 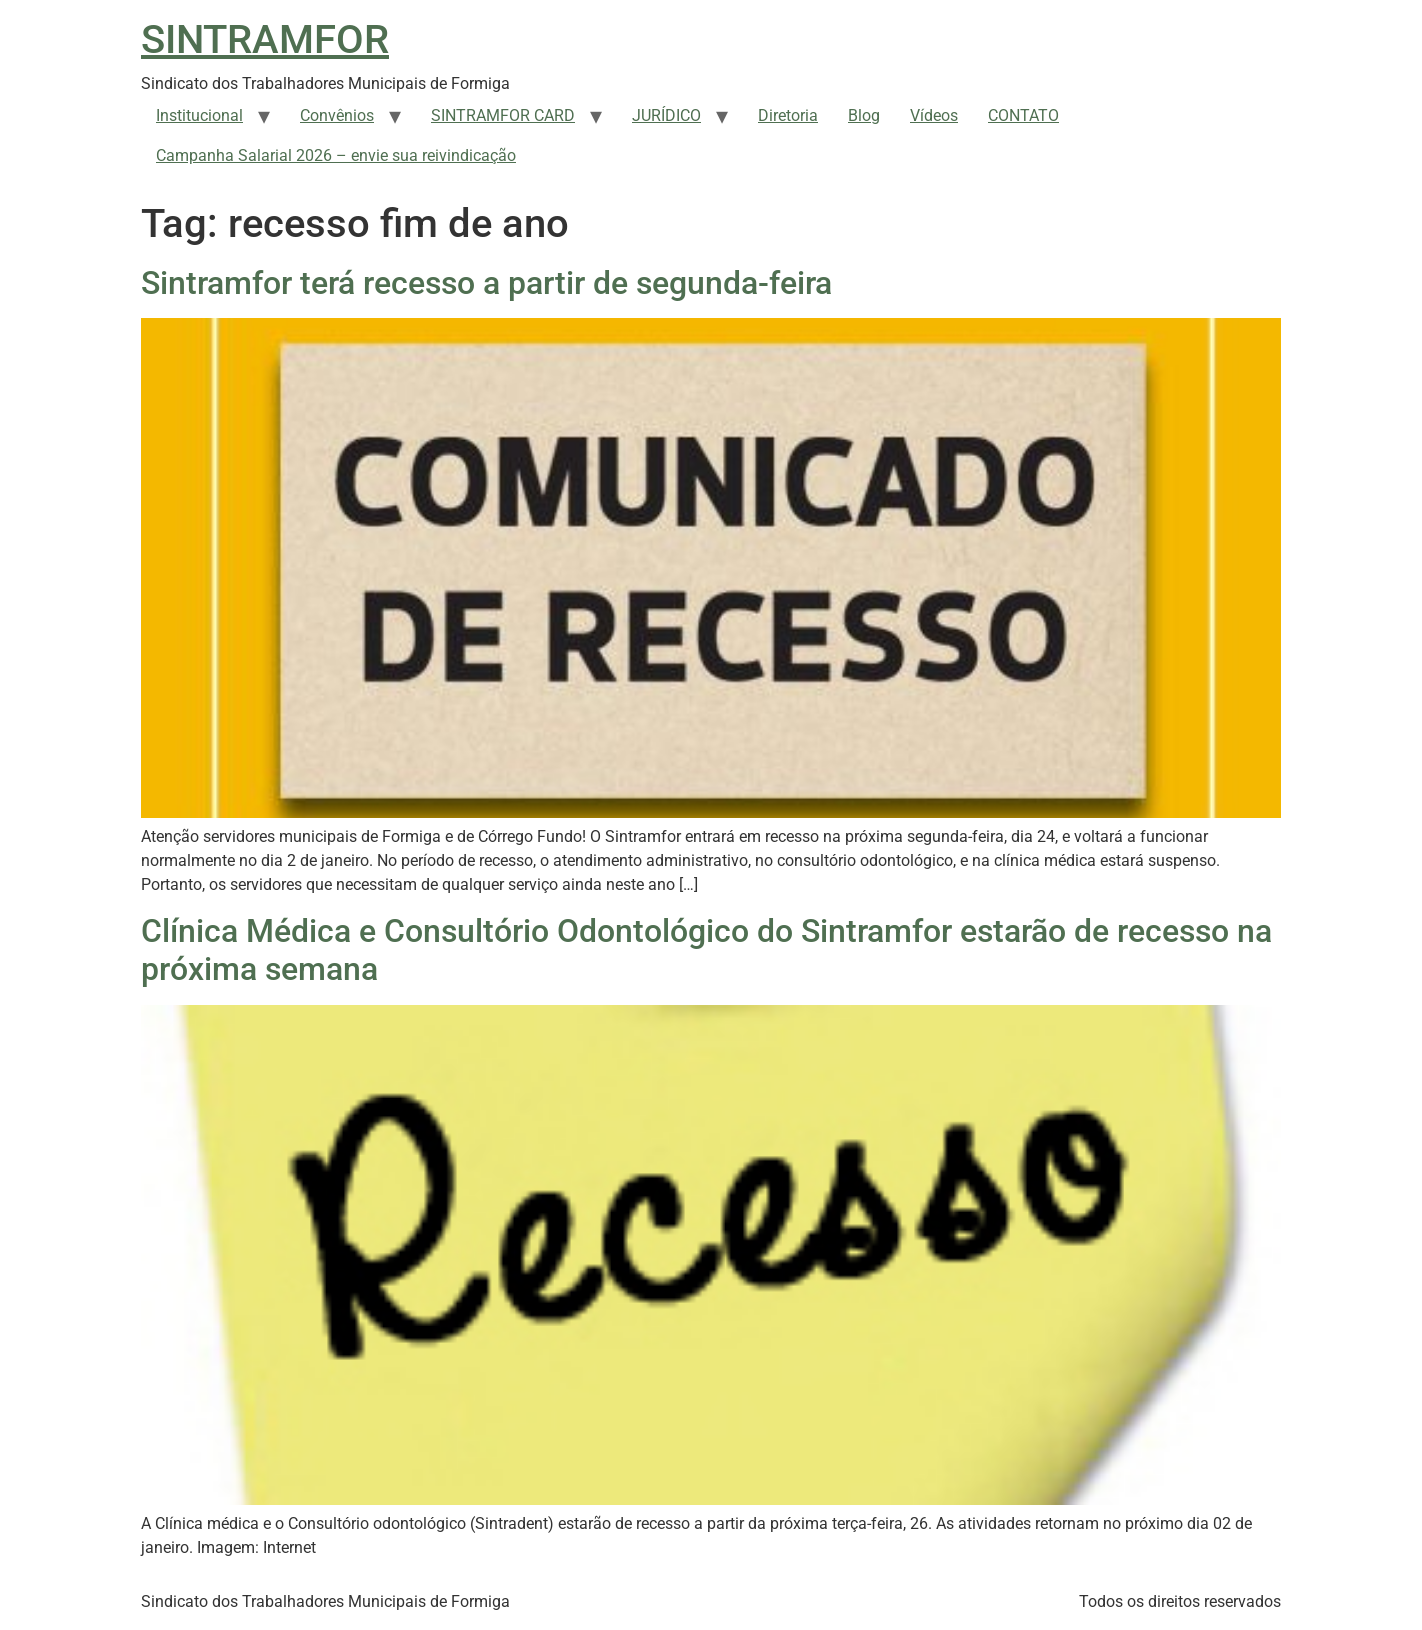 I want to click on Diretoria, so click(x=788, y=115).